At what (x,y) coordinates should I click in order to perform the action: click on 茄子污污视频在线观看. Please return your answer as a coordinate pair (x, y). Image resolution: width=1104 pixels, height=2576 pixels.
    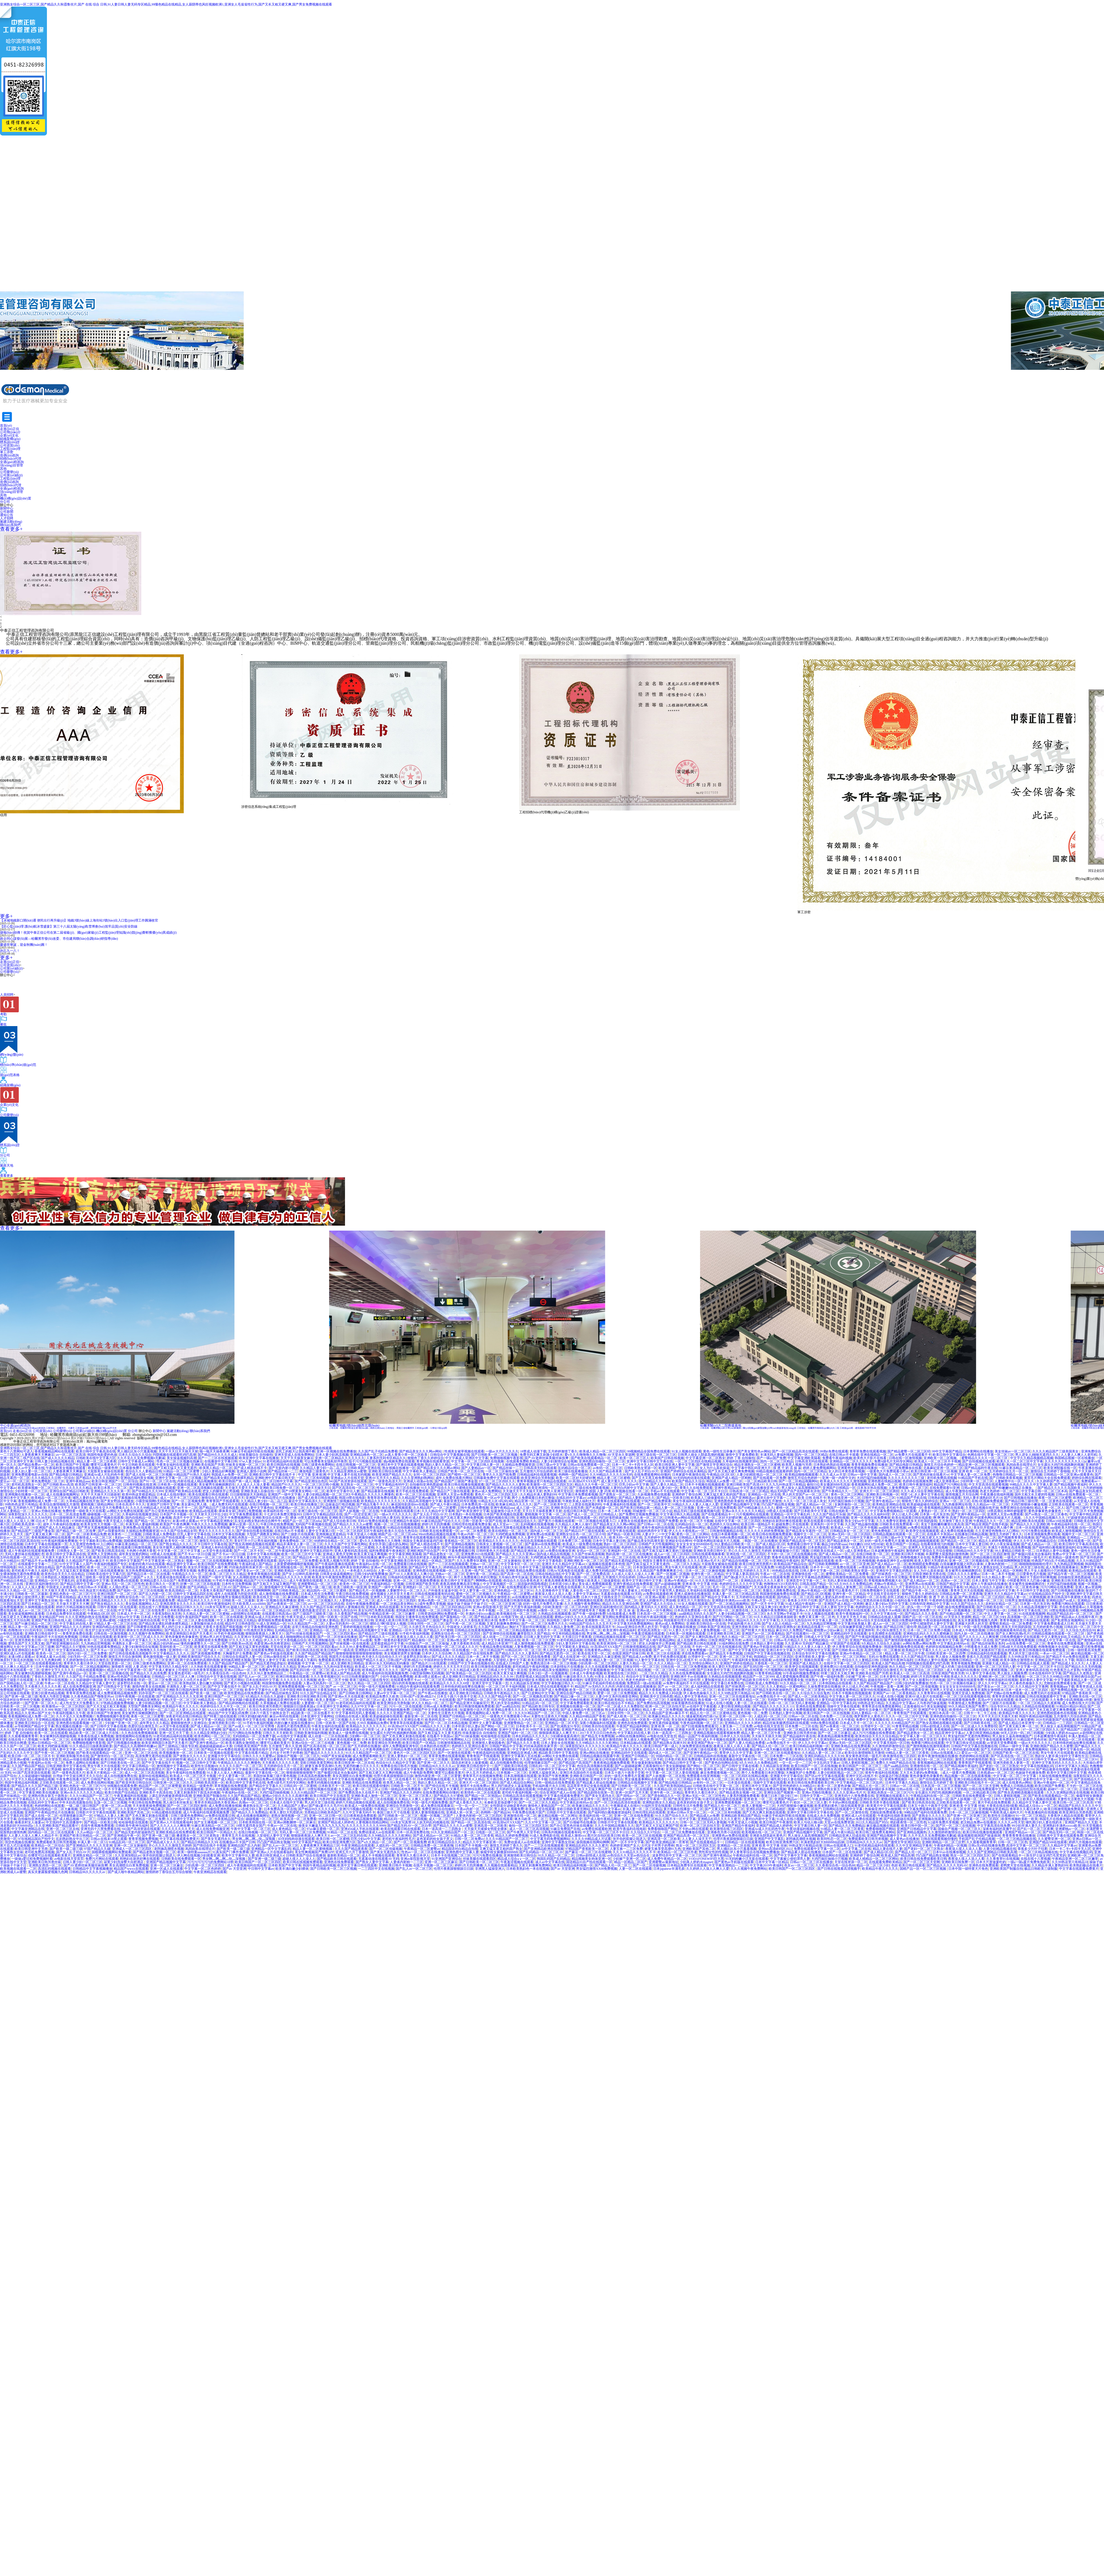
    Looking at the image, I should click on (365, 1461).